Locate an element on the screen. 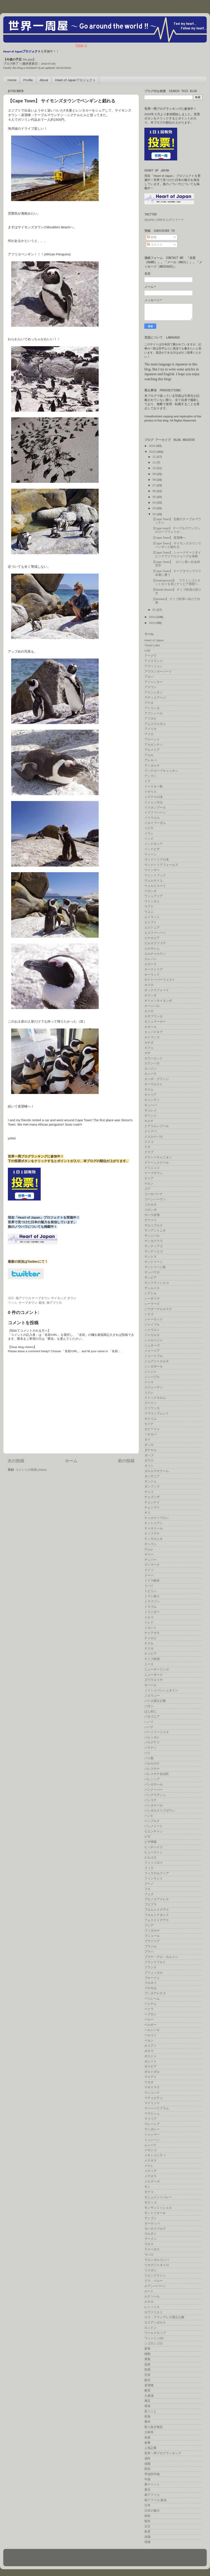  モシ is located at coordinates (147, 2186).